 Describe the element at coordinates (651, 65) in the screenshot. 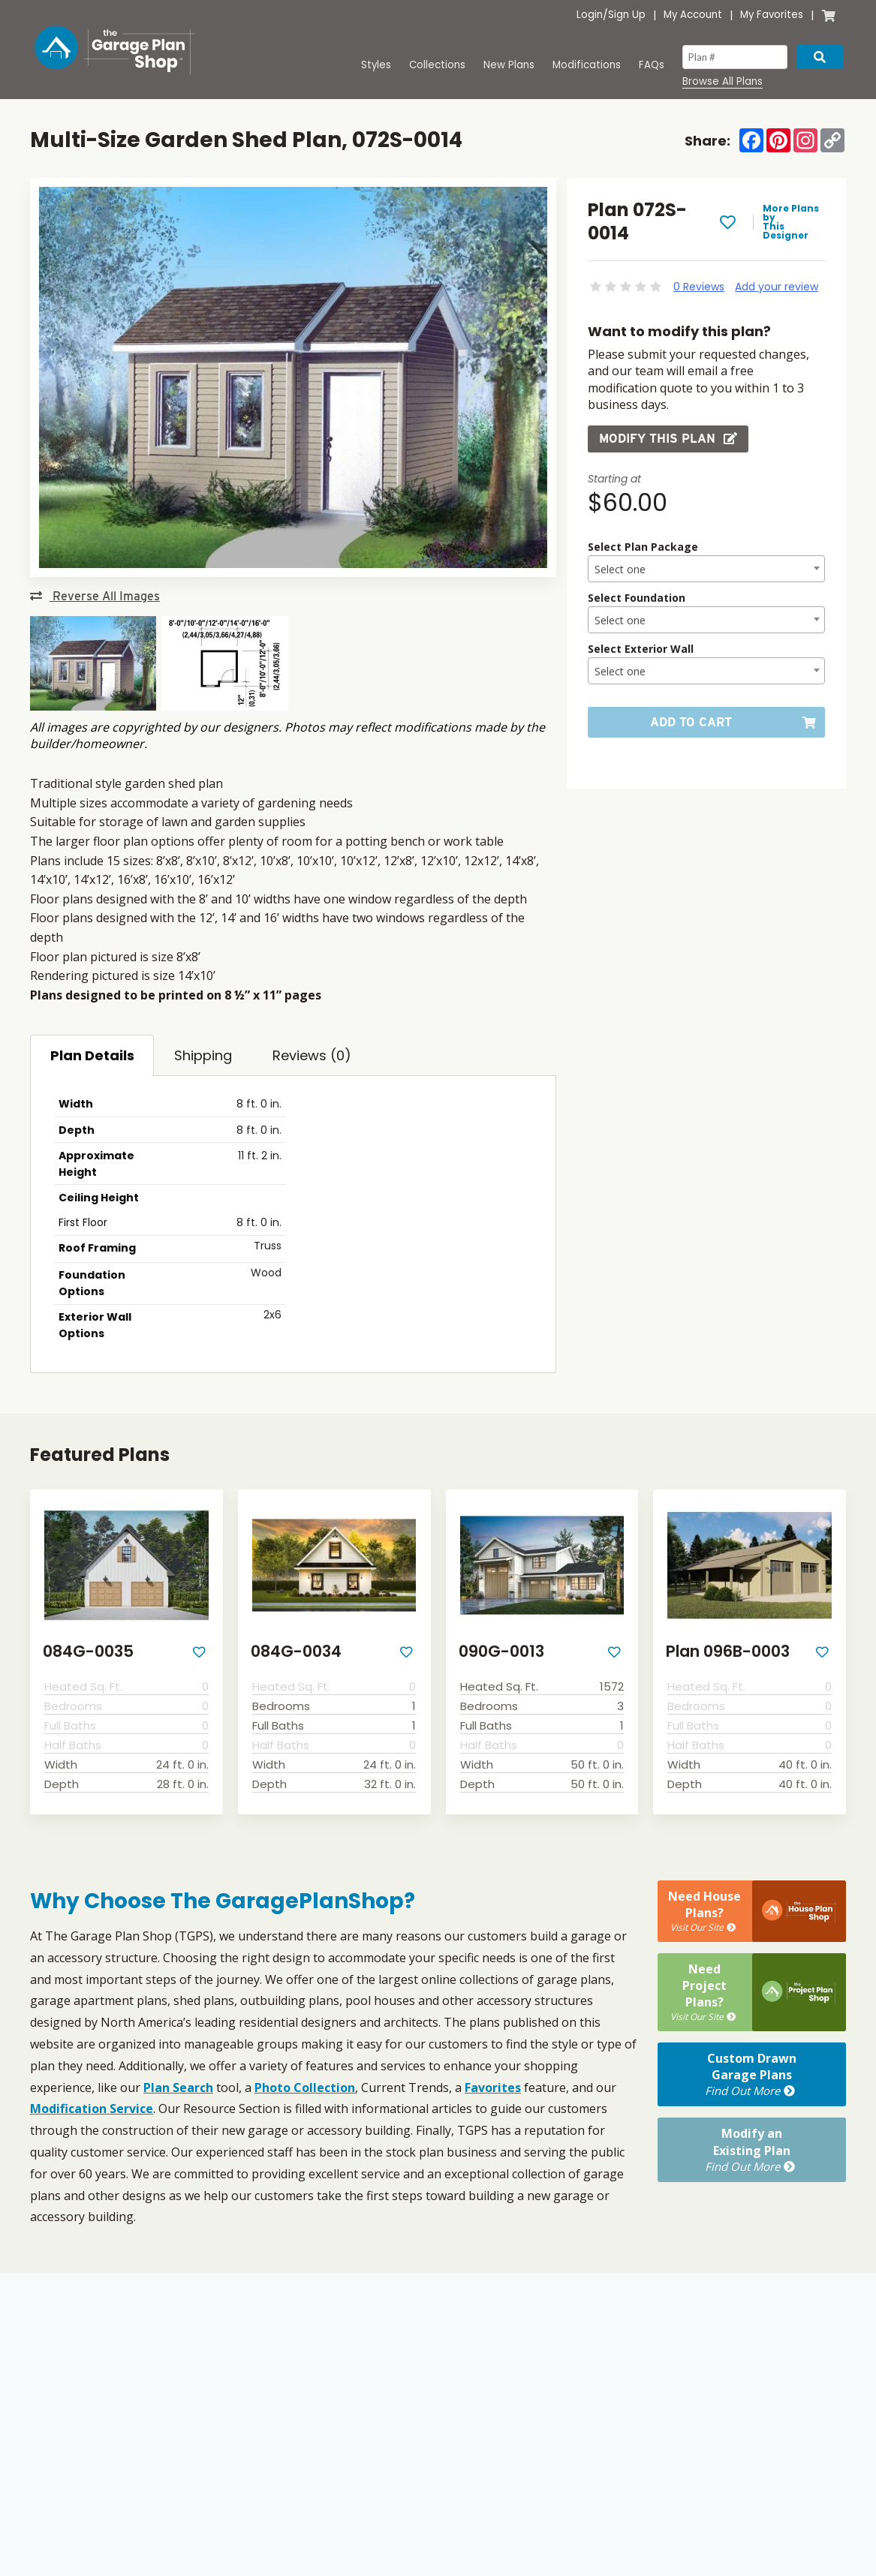

I see `FAQs` at that location.